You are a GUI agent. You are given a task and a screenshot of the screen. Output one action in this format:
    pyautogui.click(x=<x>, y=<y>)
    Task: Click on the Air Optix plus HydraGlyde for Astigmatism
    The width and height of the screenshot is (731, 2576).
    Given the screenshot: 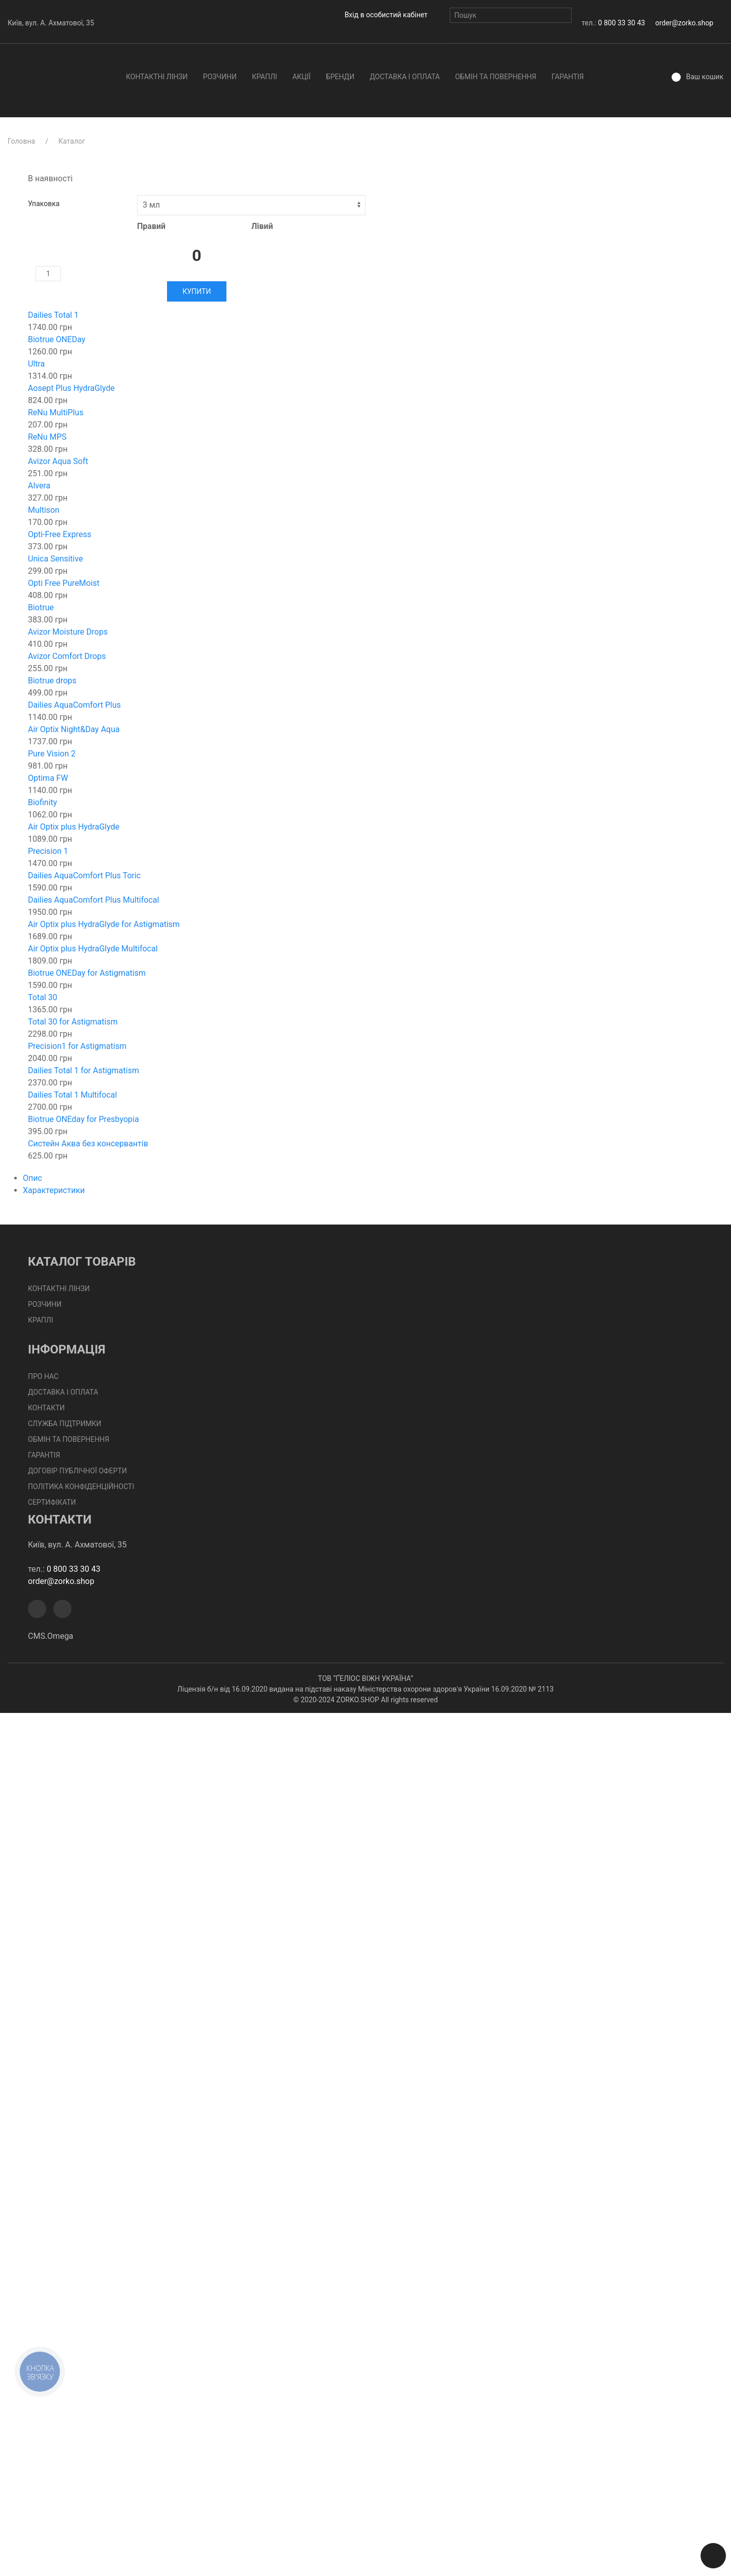 What is the action you would take?
    pyautogui.click(x=104, y=924)
    